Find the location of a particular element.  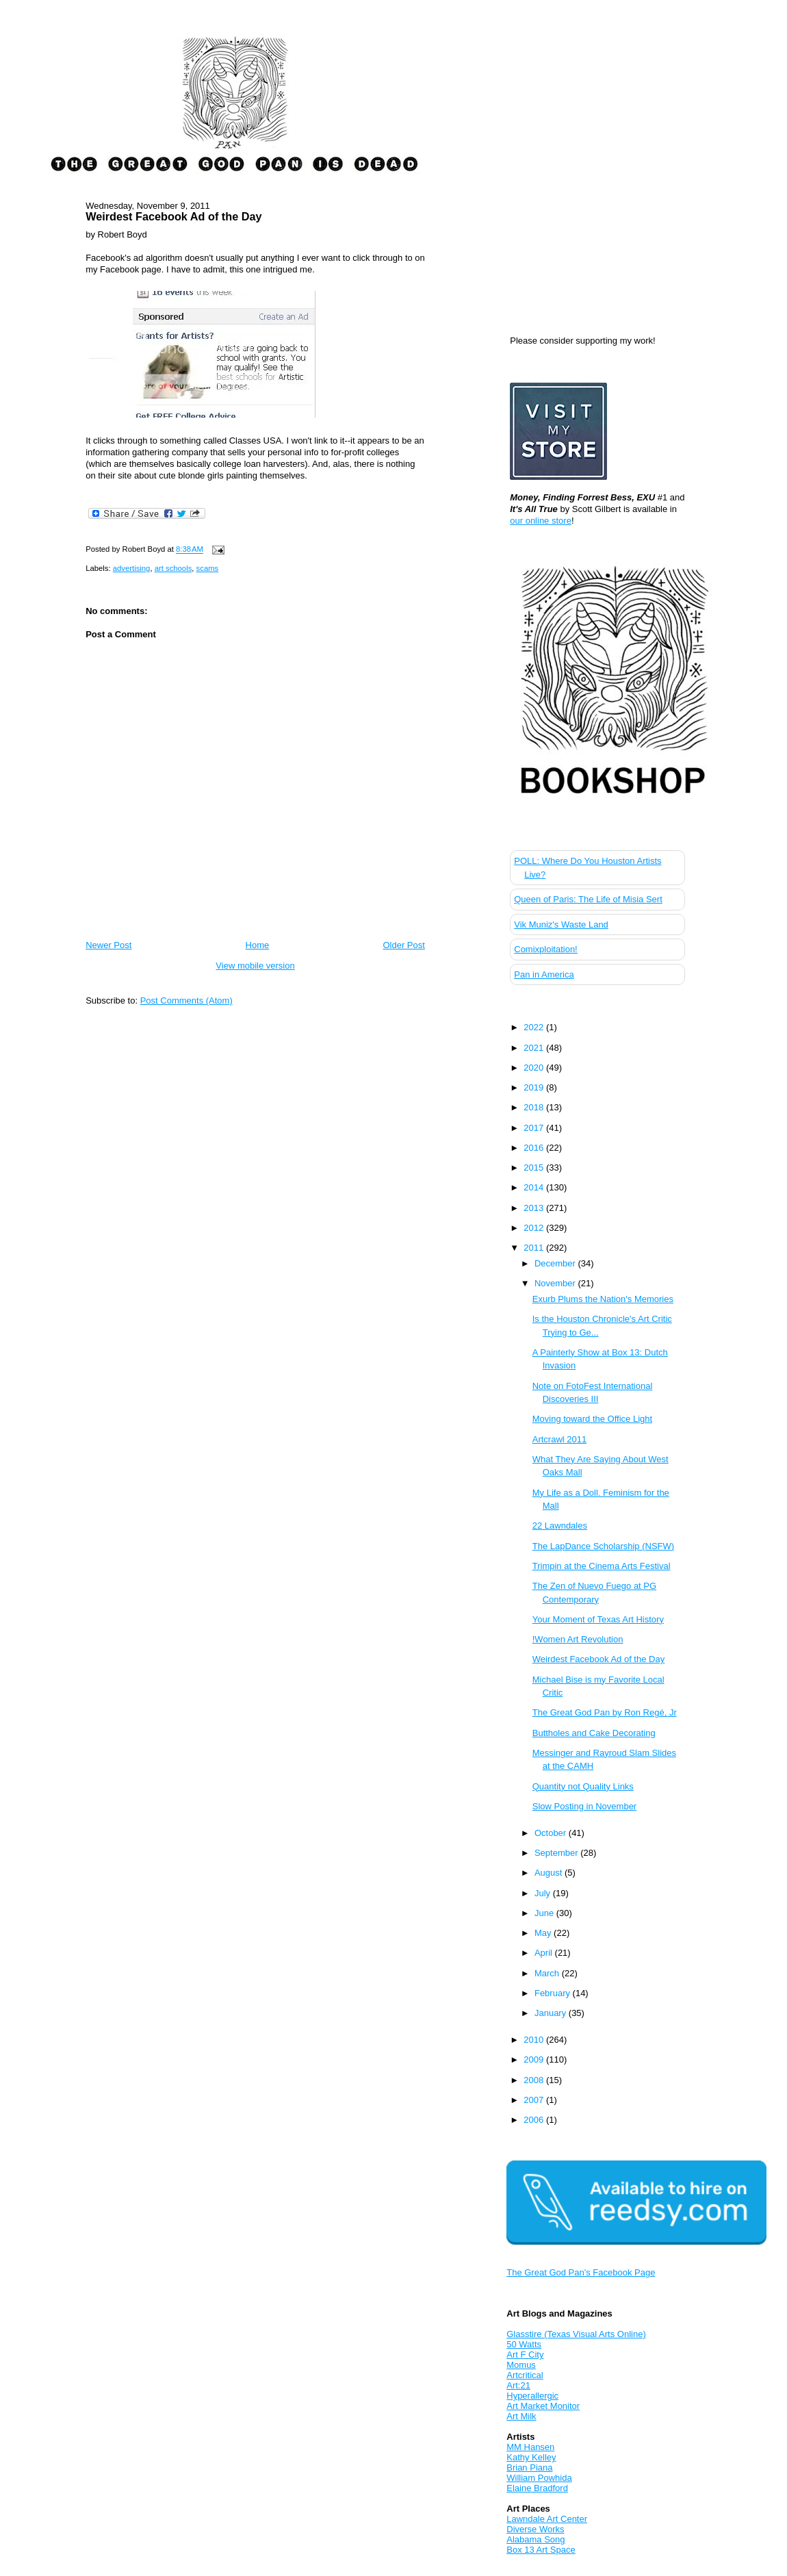

Art Milk is located at coordinates (521, 2416).